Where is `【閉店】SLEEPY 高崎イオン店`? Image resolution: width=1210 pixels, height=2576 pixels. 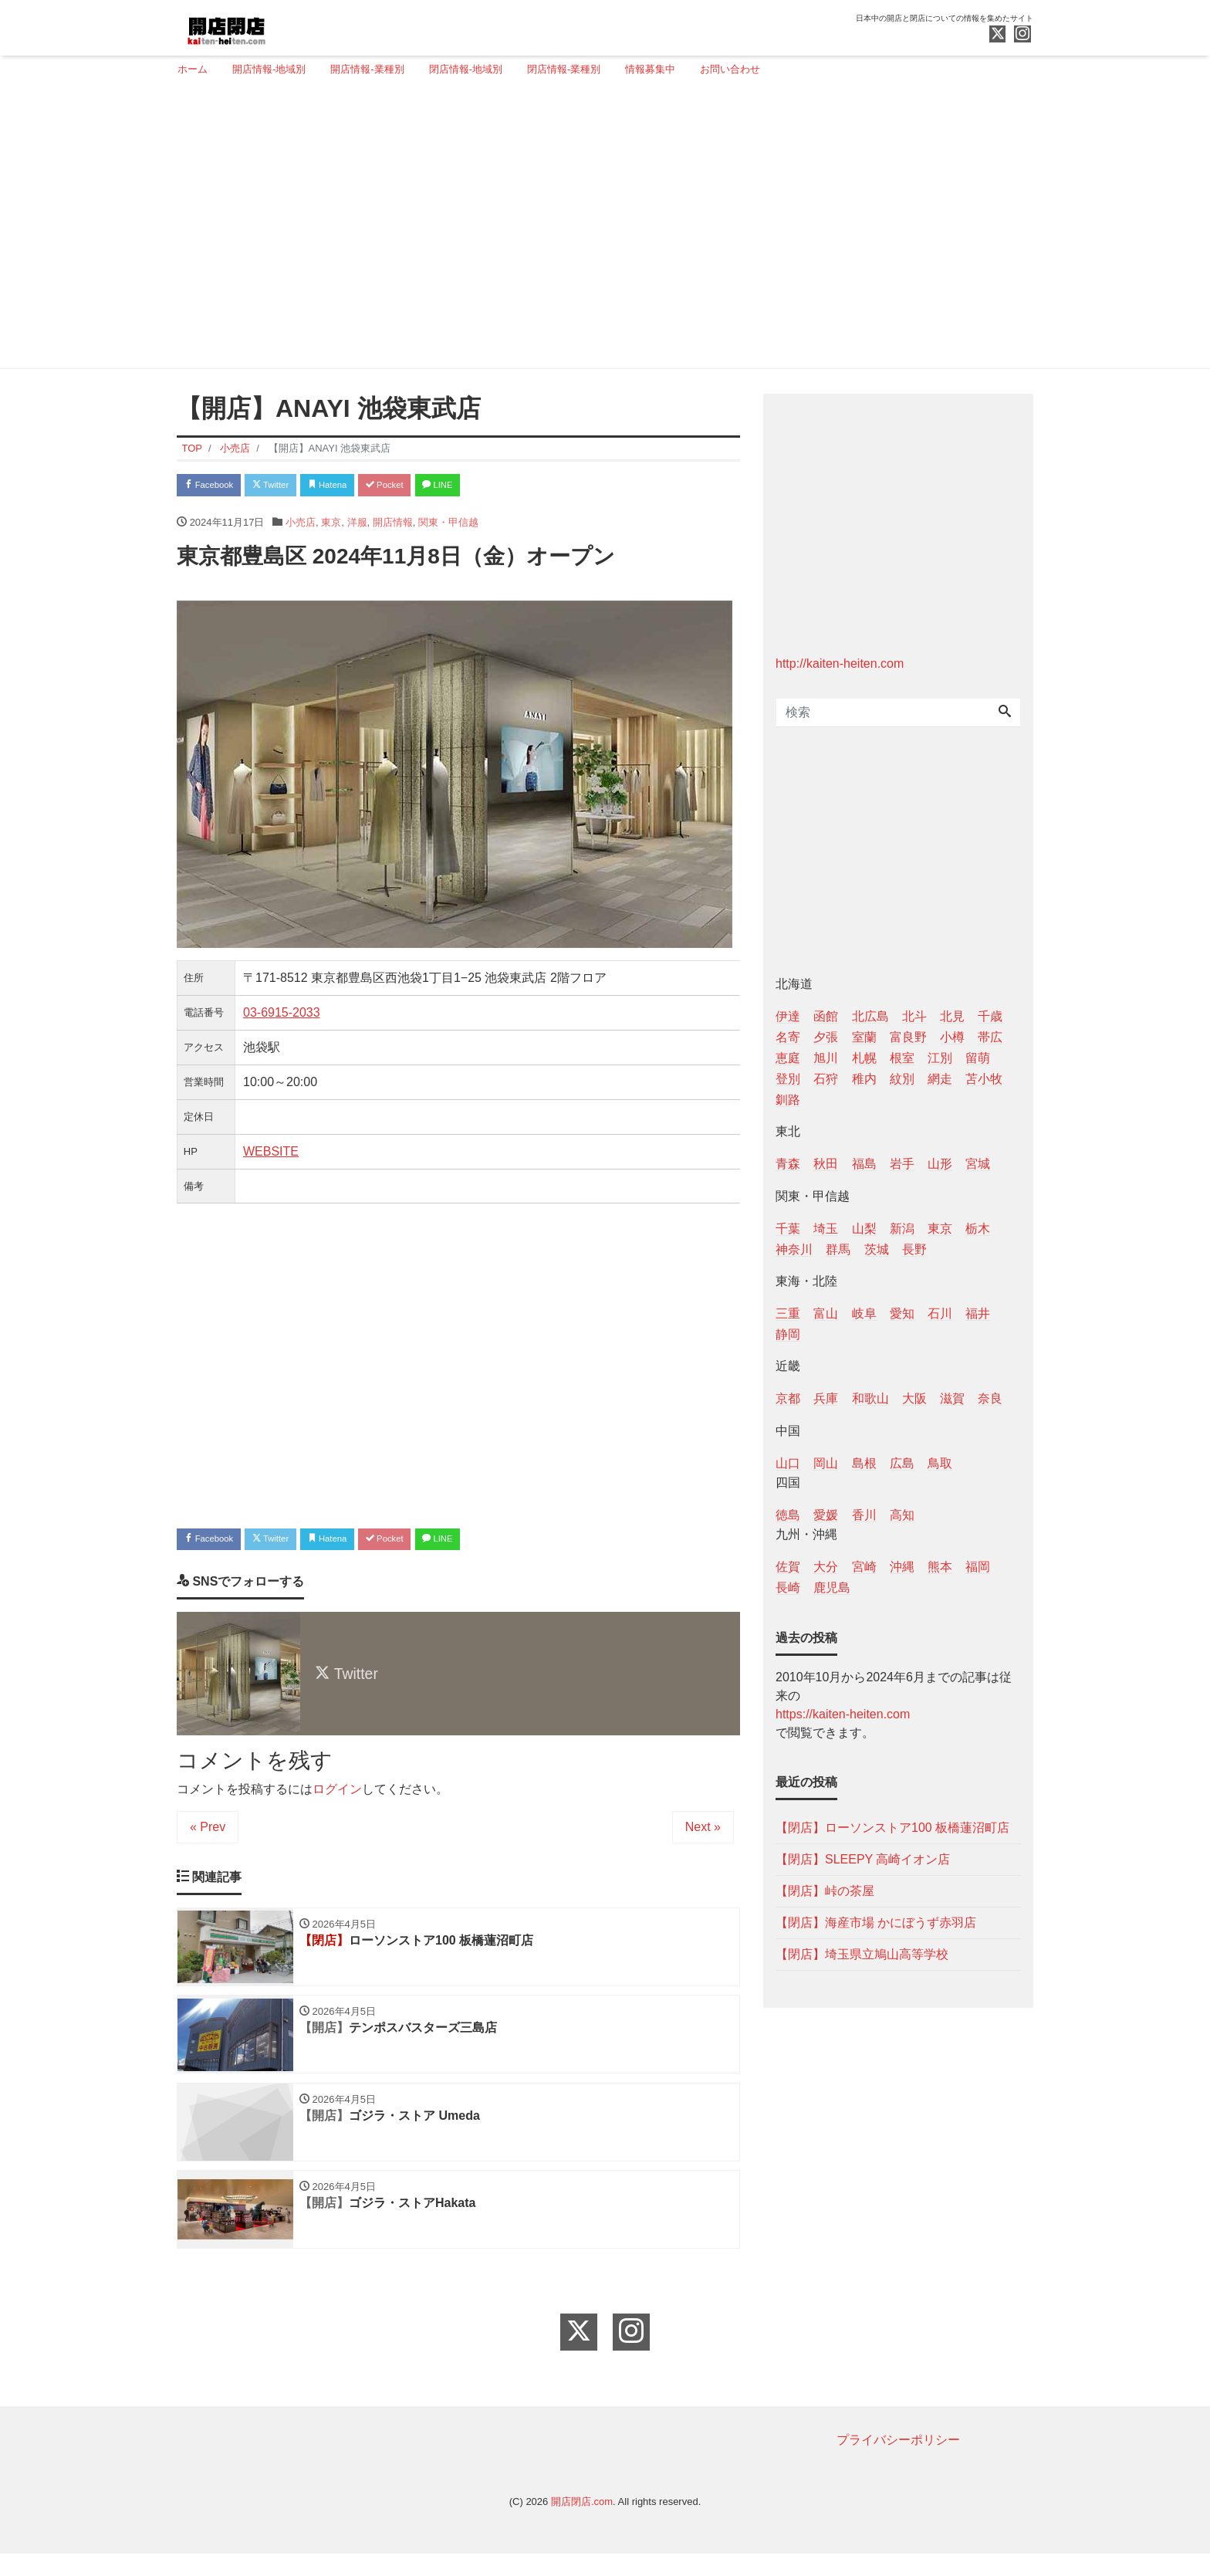
【閉店】SLEEPY 高崎イオン店 is located at coordinates (863, 1859).